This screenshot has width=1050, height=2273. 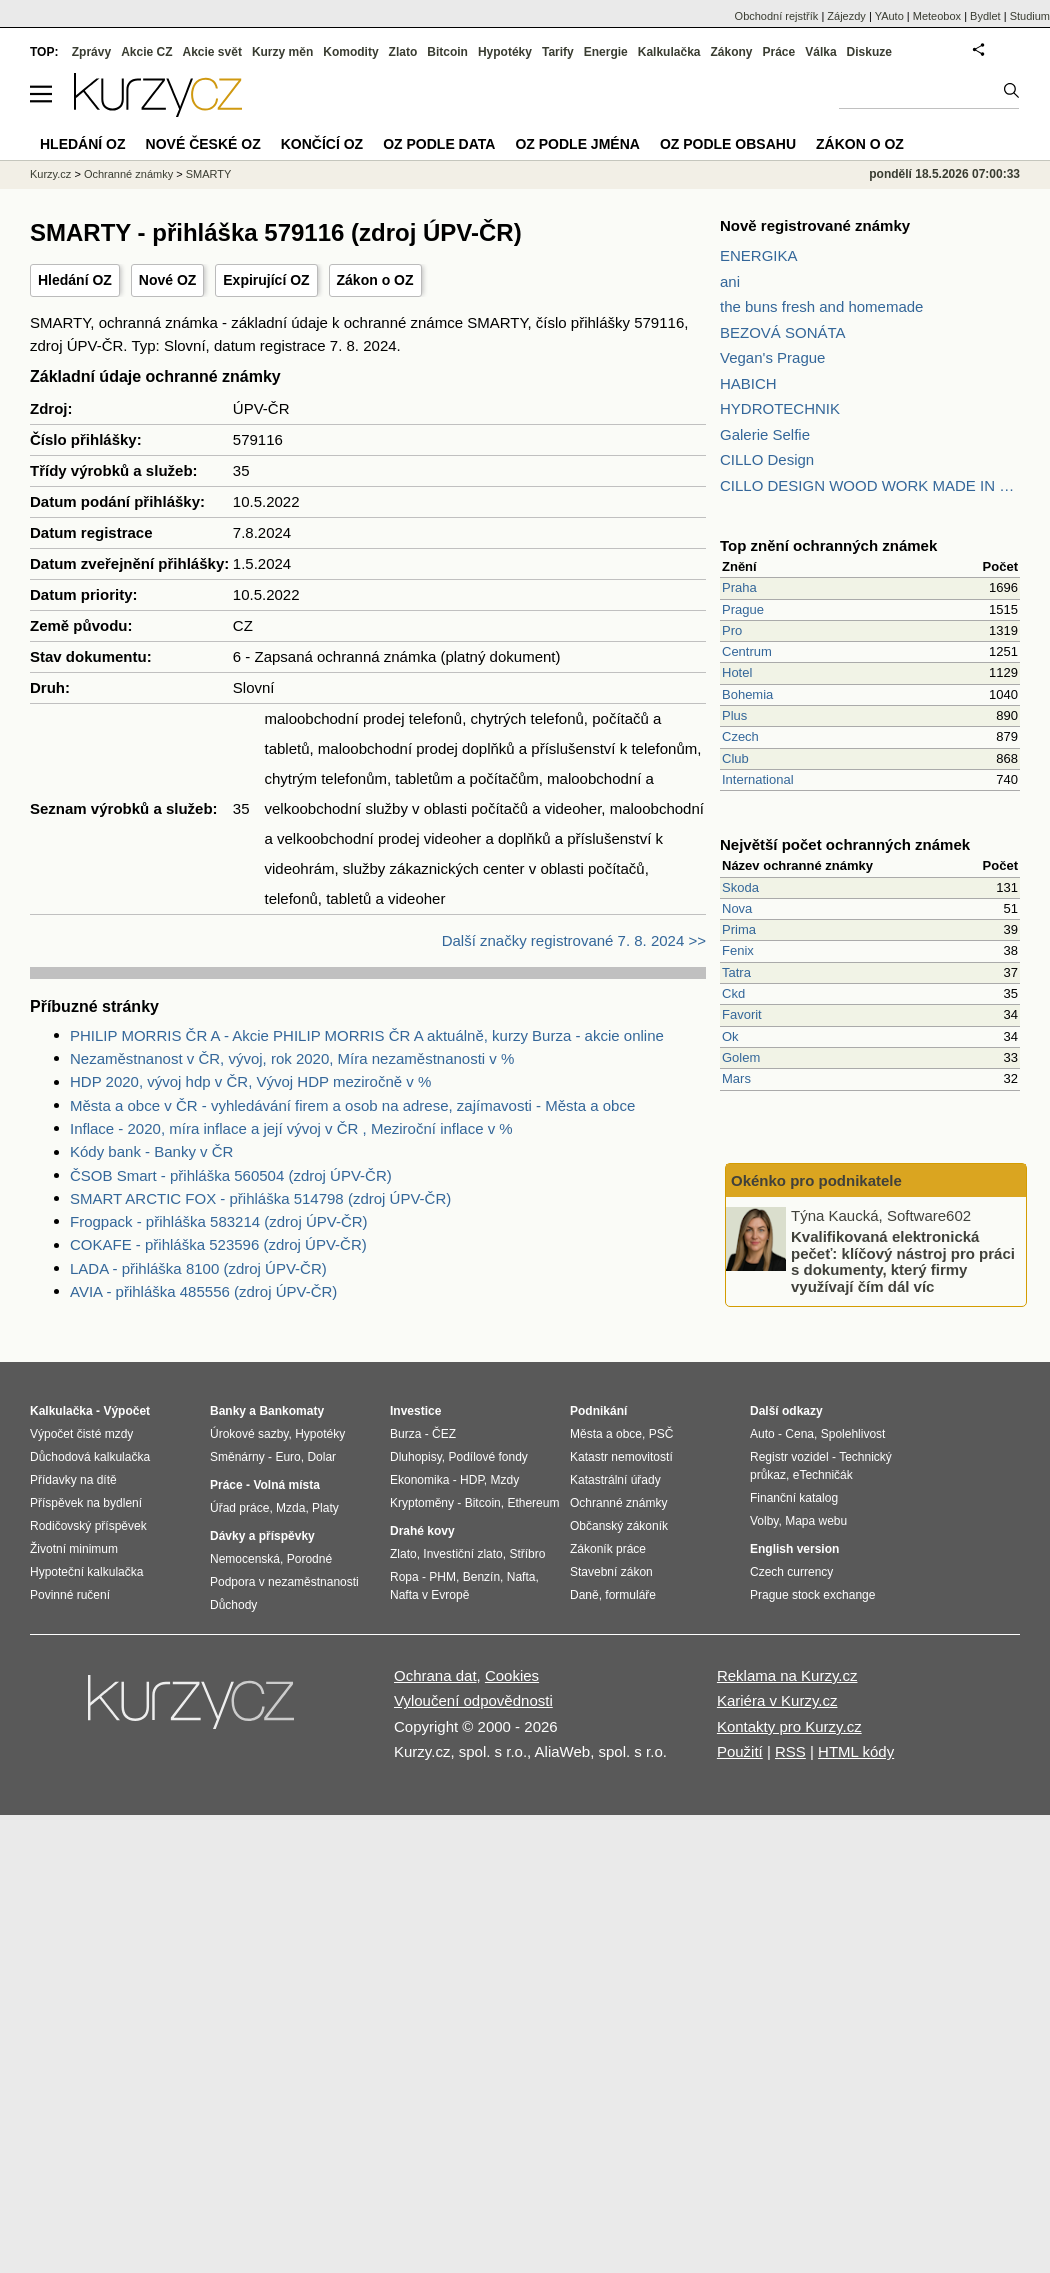 I want to click on Spolehlivost, so click(x=853, y=1434).